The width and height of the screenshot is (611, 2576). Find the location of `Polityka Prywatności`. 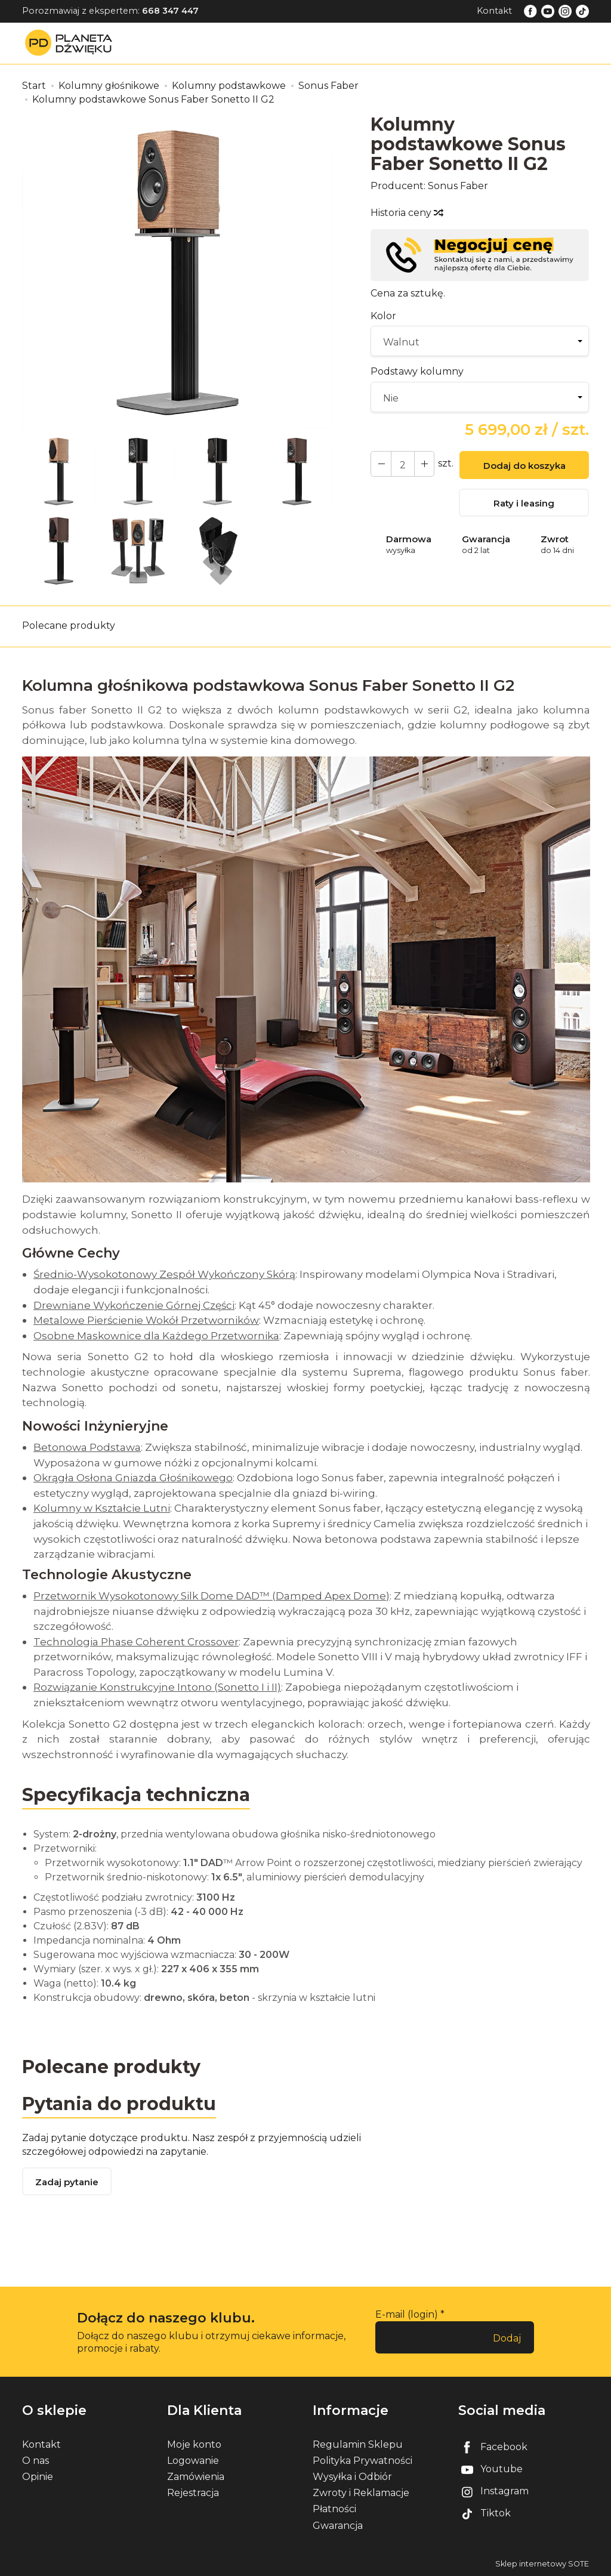

Polityka Prywatności is located at coordinates (362, 2460).